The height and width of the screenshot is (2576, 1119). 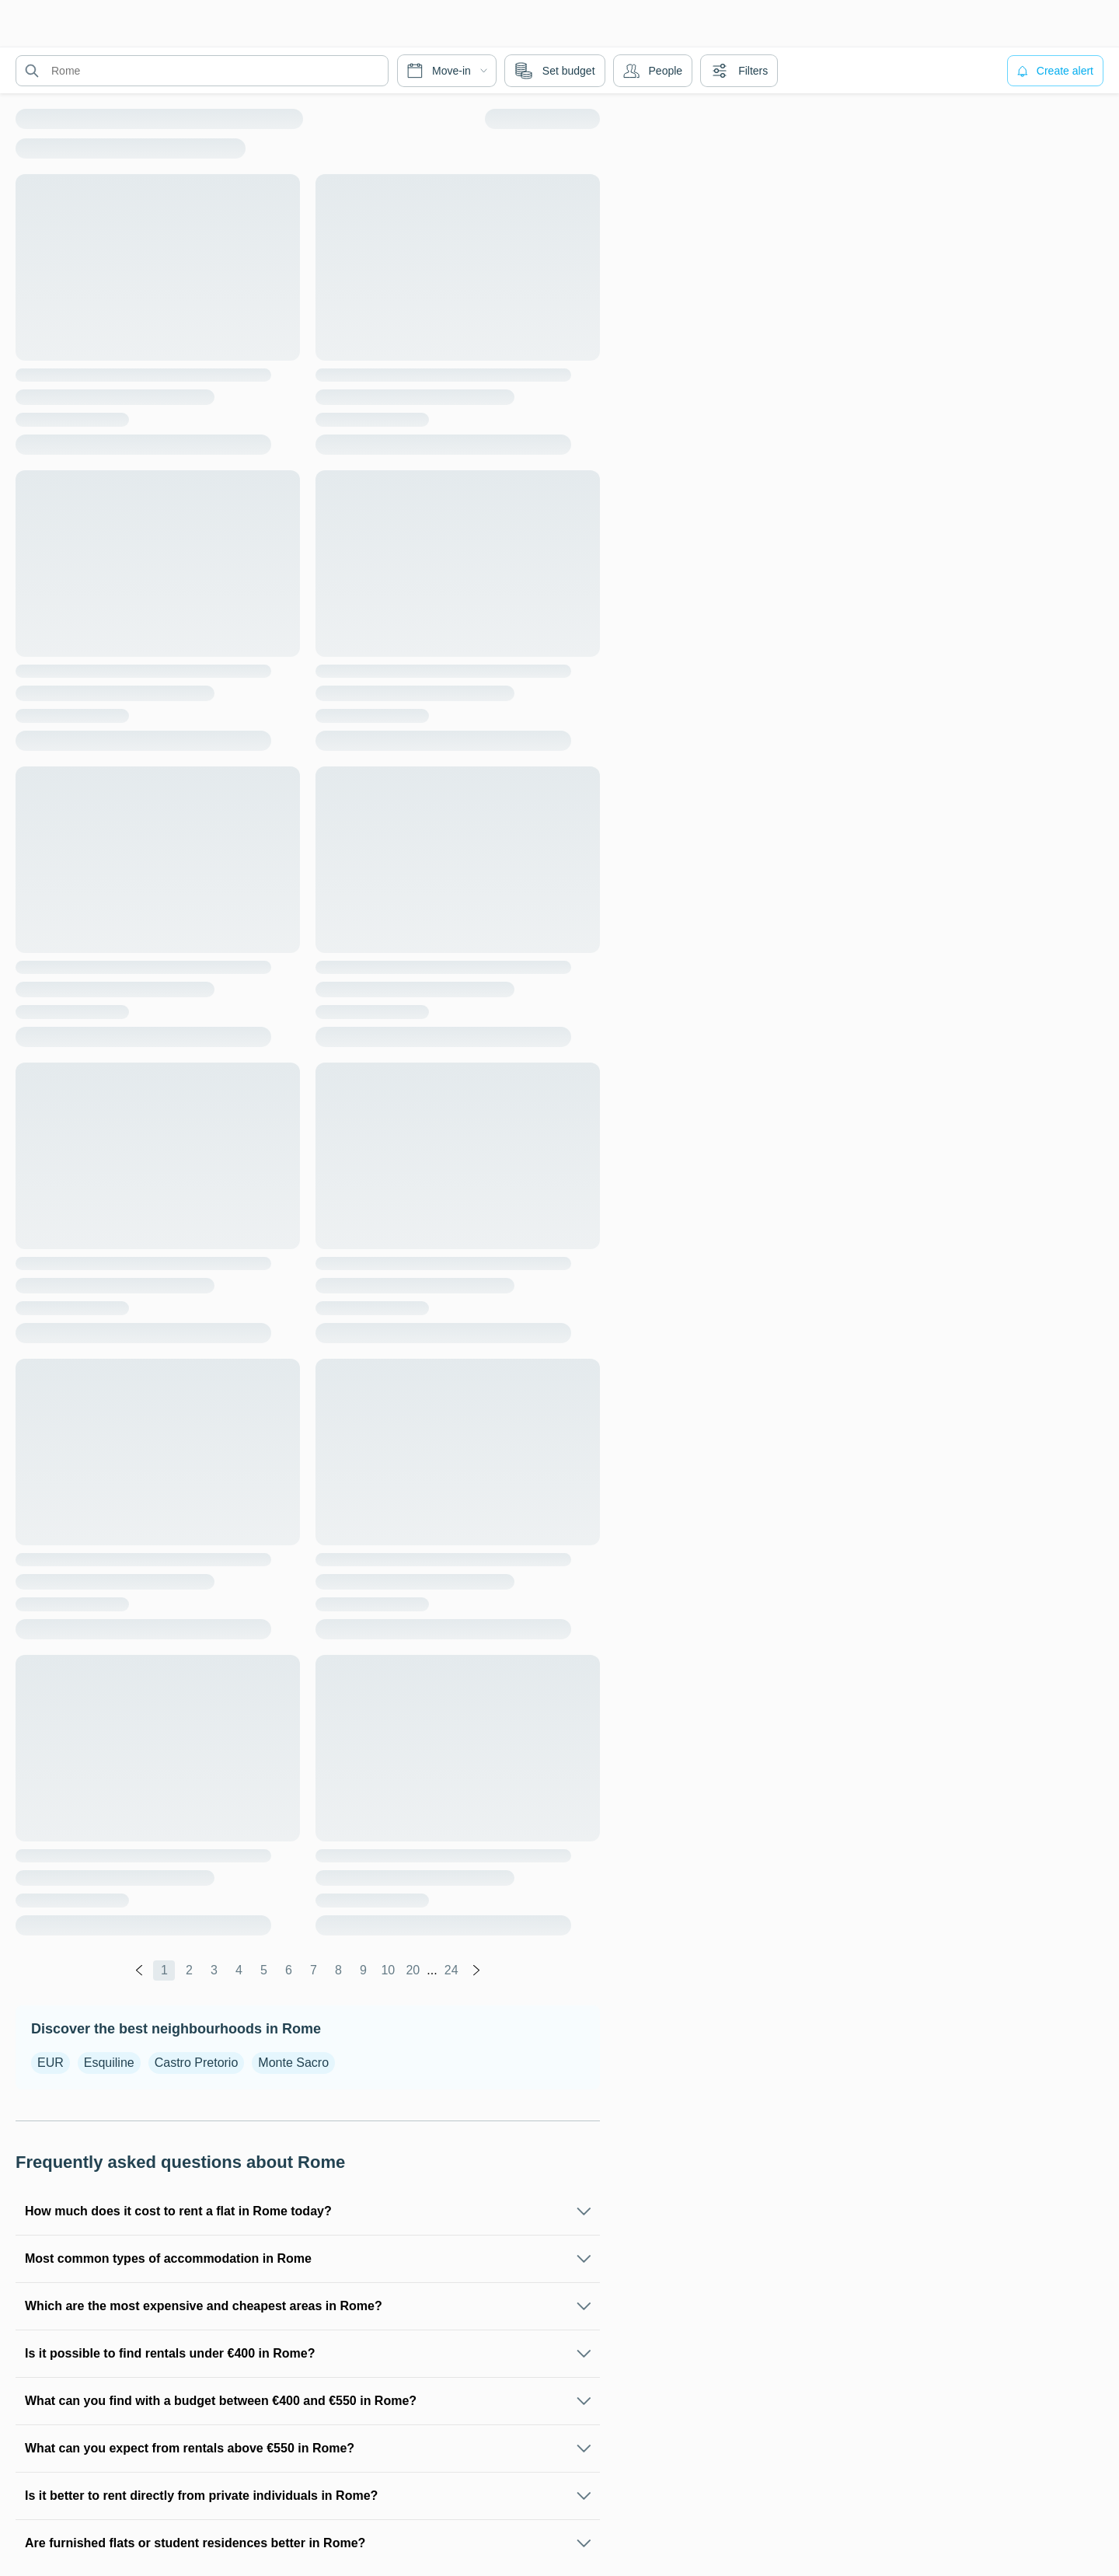 What do you see at coordinates (214, 1970) in the screenshot?
I see `3 [global.labels.page]` at bounding box center [214, 1970].